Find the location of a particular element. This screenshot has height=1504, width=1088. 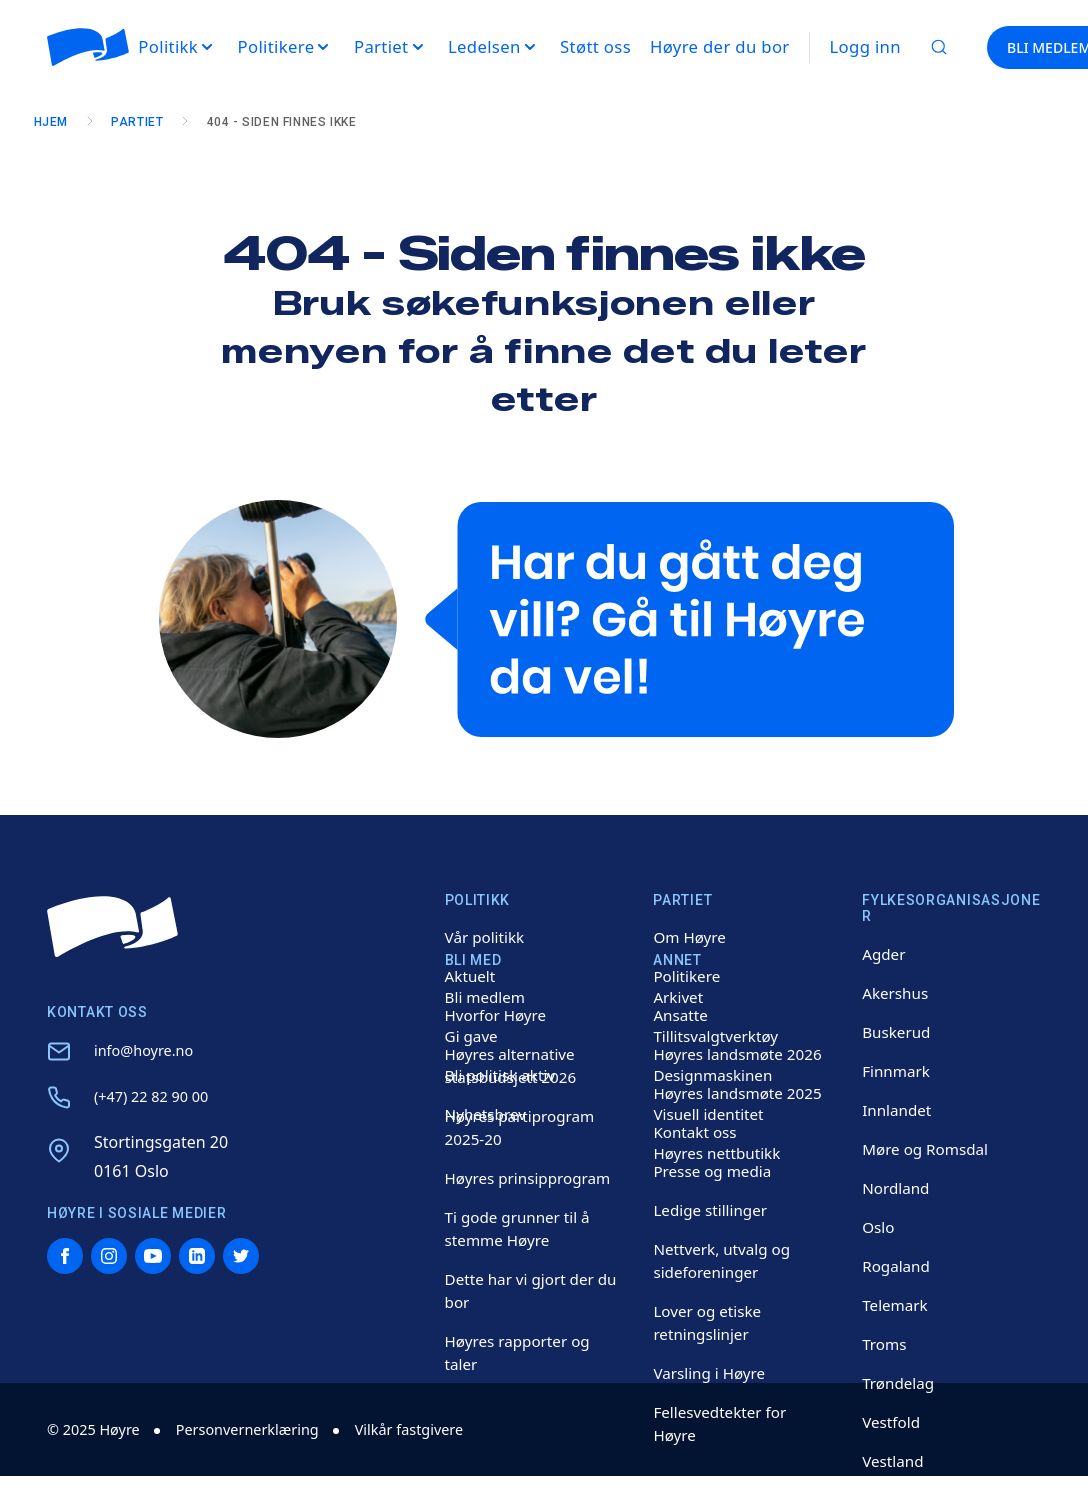

Troms is located at coordinates (885, 1344).